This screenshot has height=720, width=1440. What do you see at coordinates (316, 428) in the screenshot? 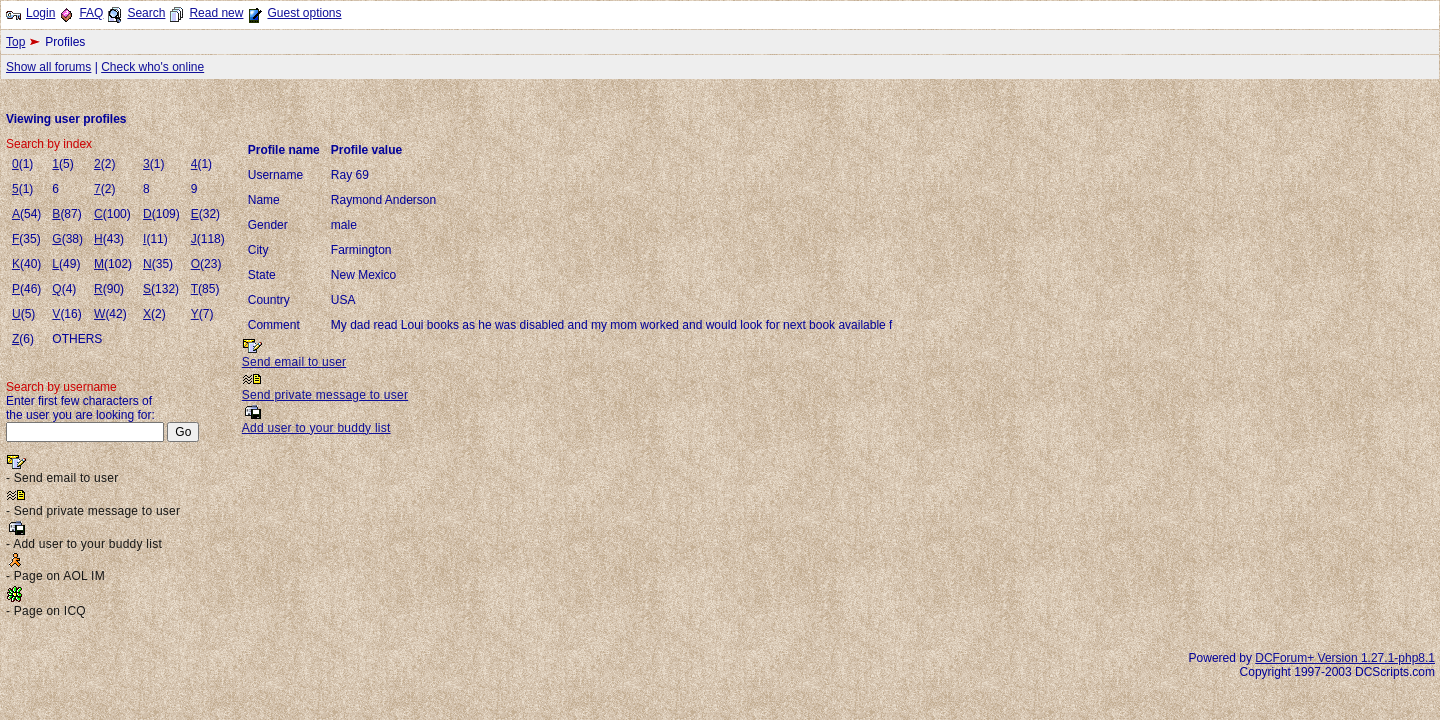
I see `Add user to your buddy list` at bounding box center [316, 428].